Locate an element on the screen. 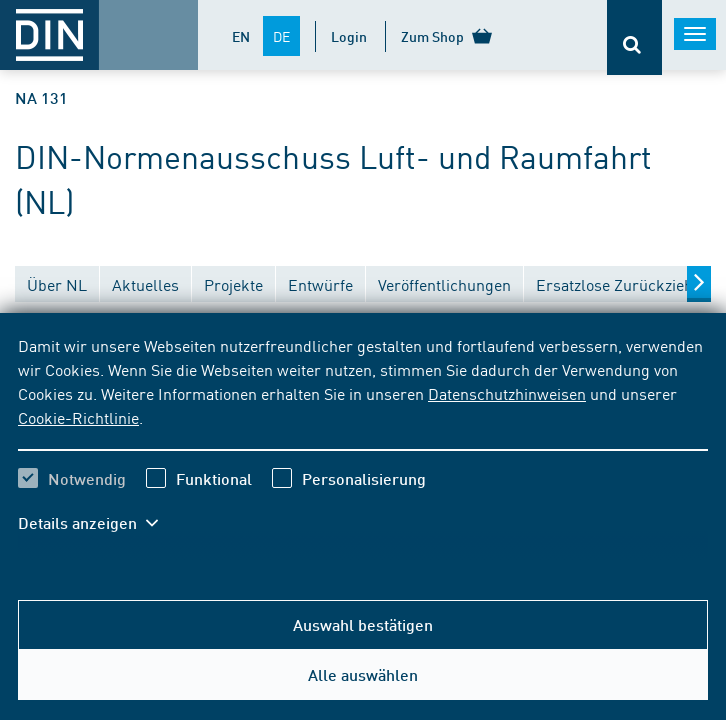 This screenshot has height=720, width=726. [Öffnet oder schließt die Suchleiste] is located at coordinates (634, 37).